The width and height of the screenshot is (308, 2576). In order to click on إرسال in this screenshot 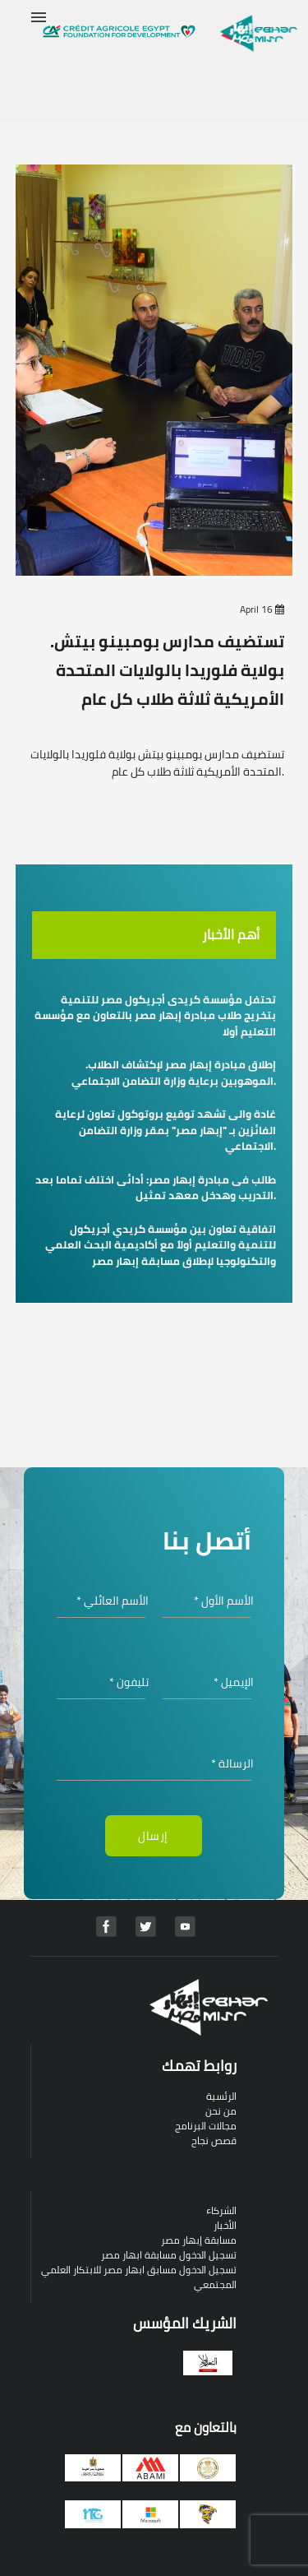, I will do `click(153, 1835)`.